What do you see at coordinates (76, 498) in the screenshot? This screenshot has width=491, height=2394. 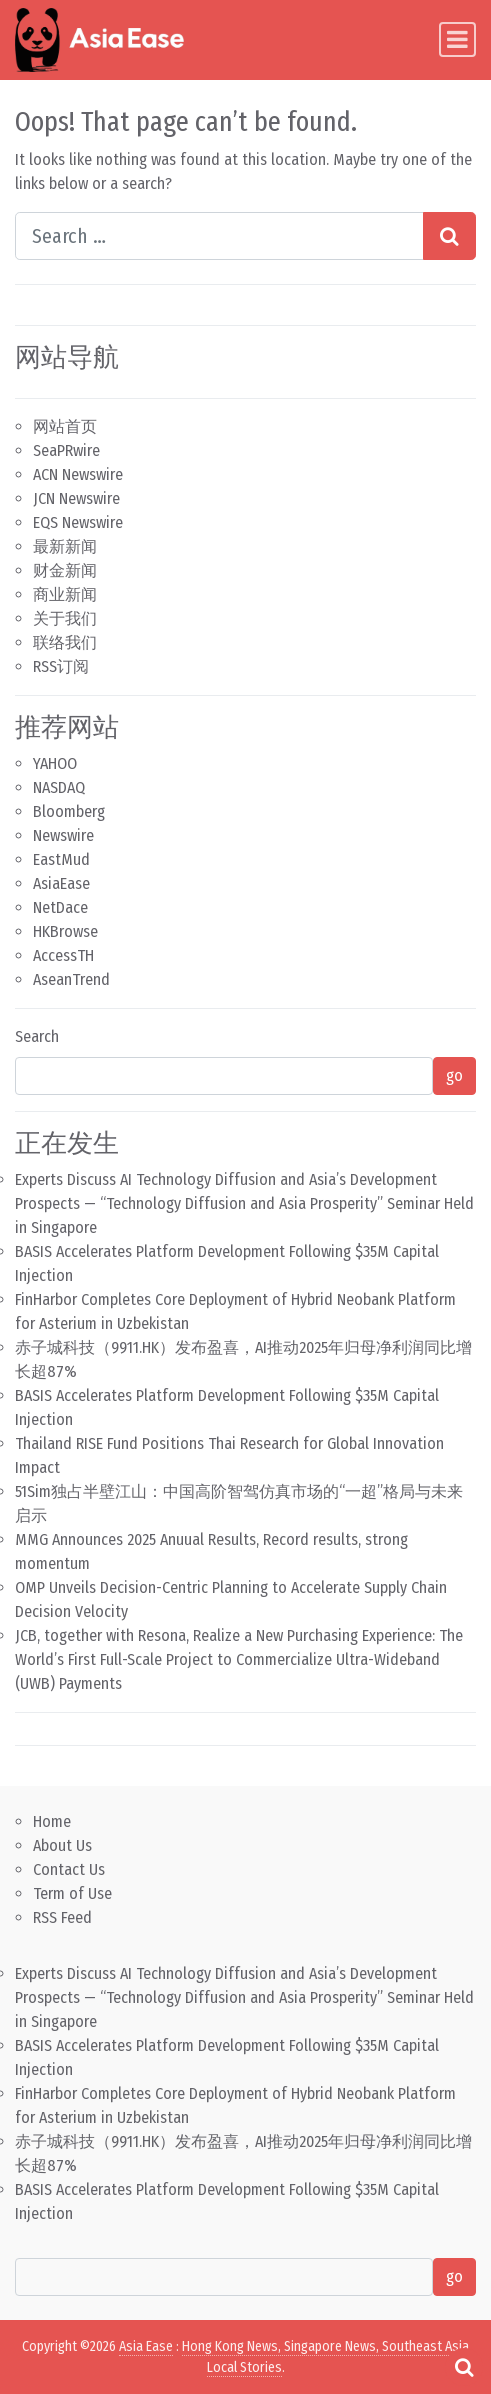 I see `JCN Newswire` at bounding box center [76, 498].